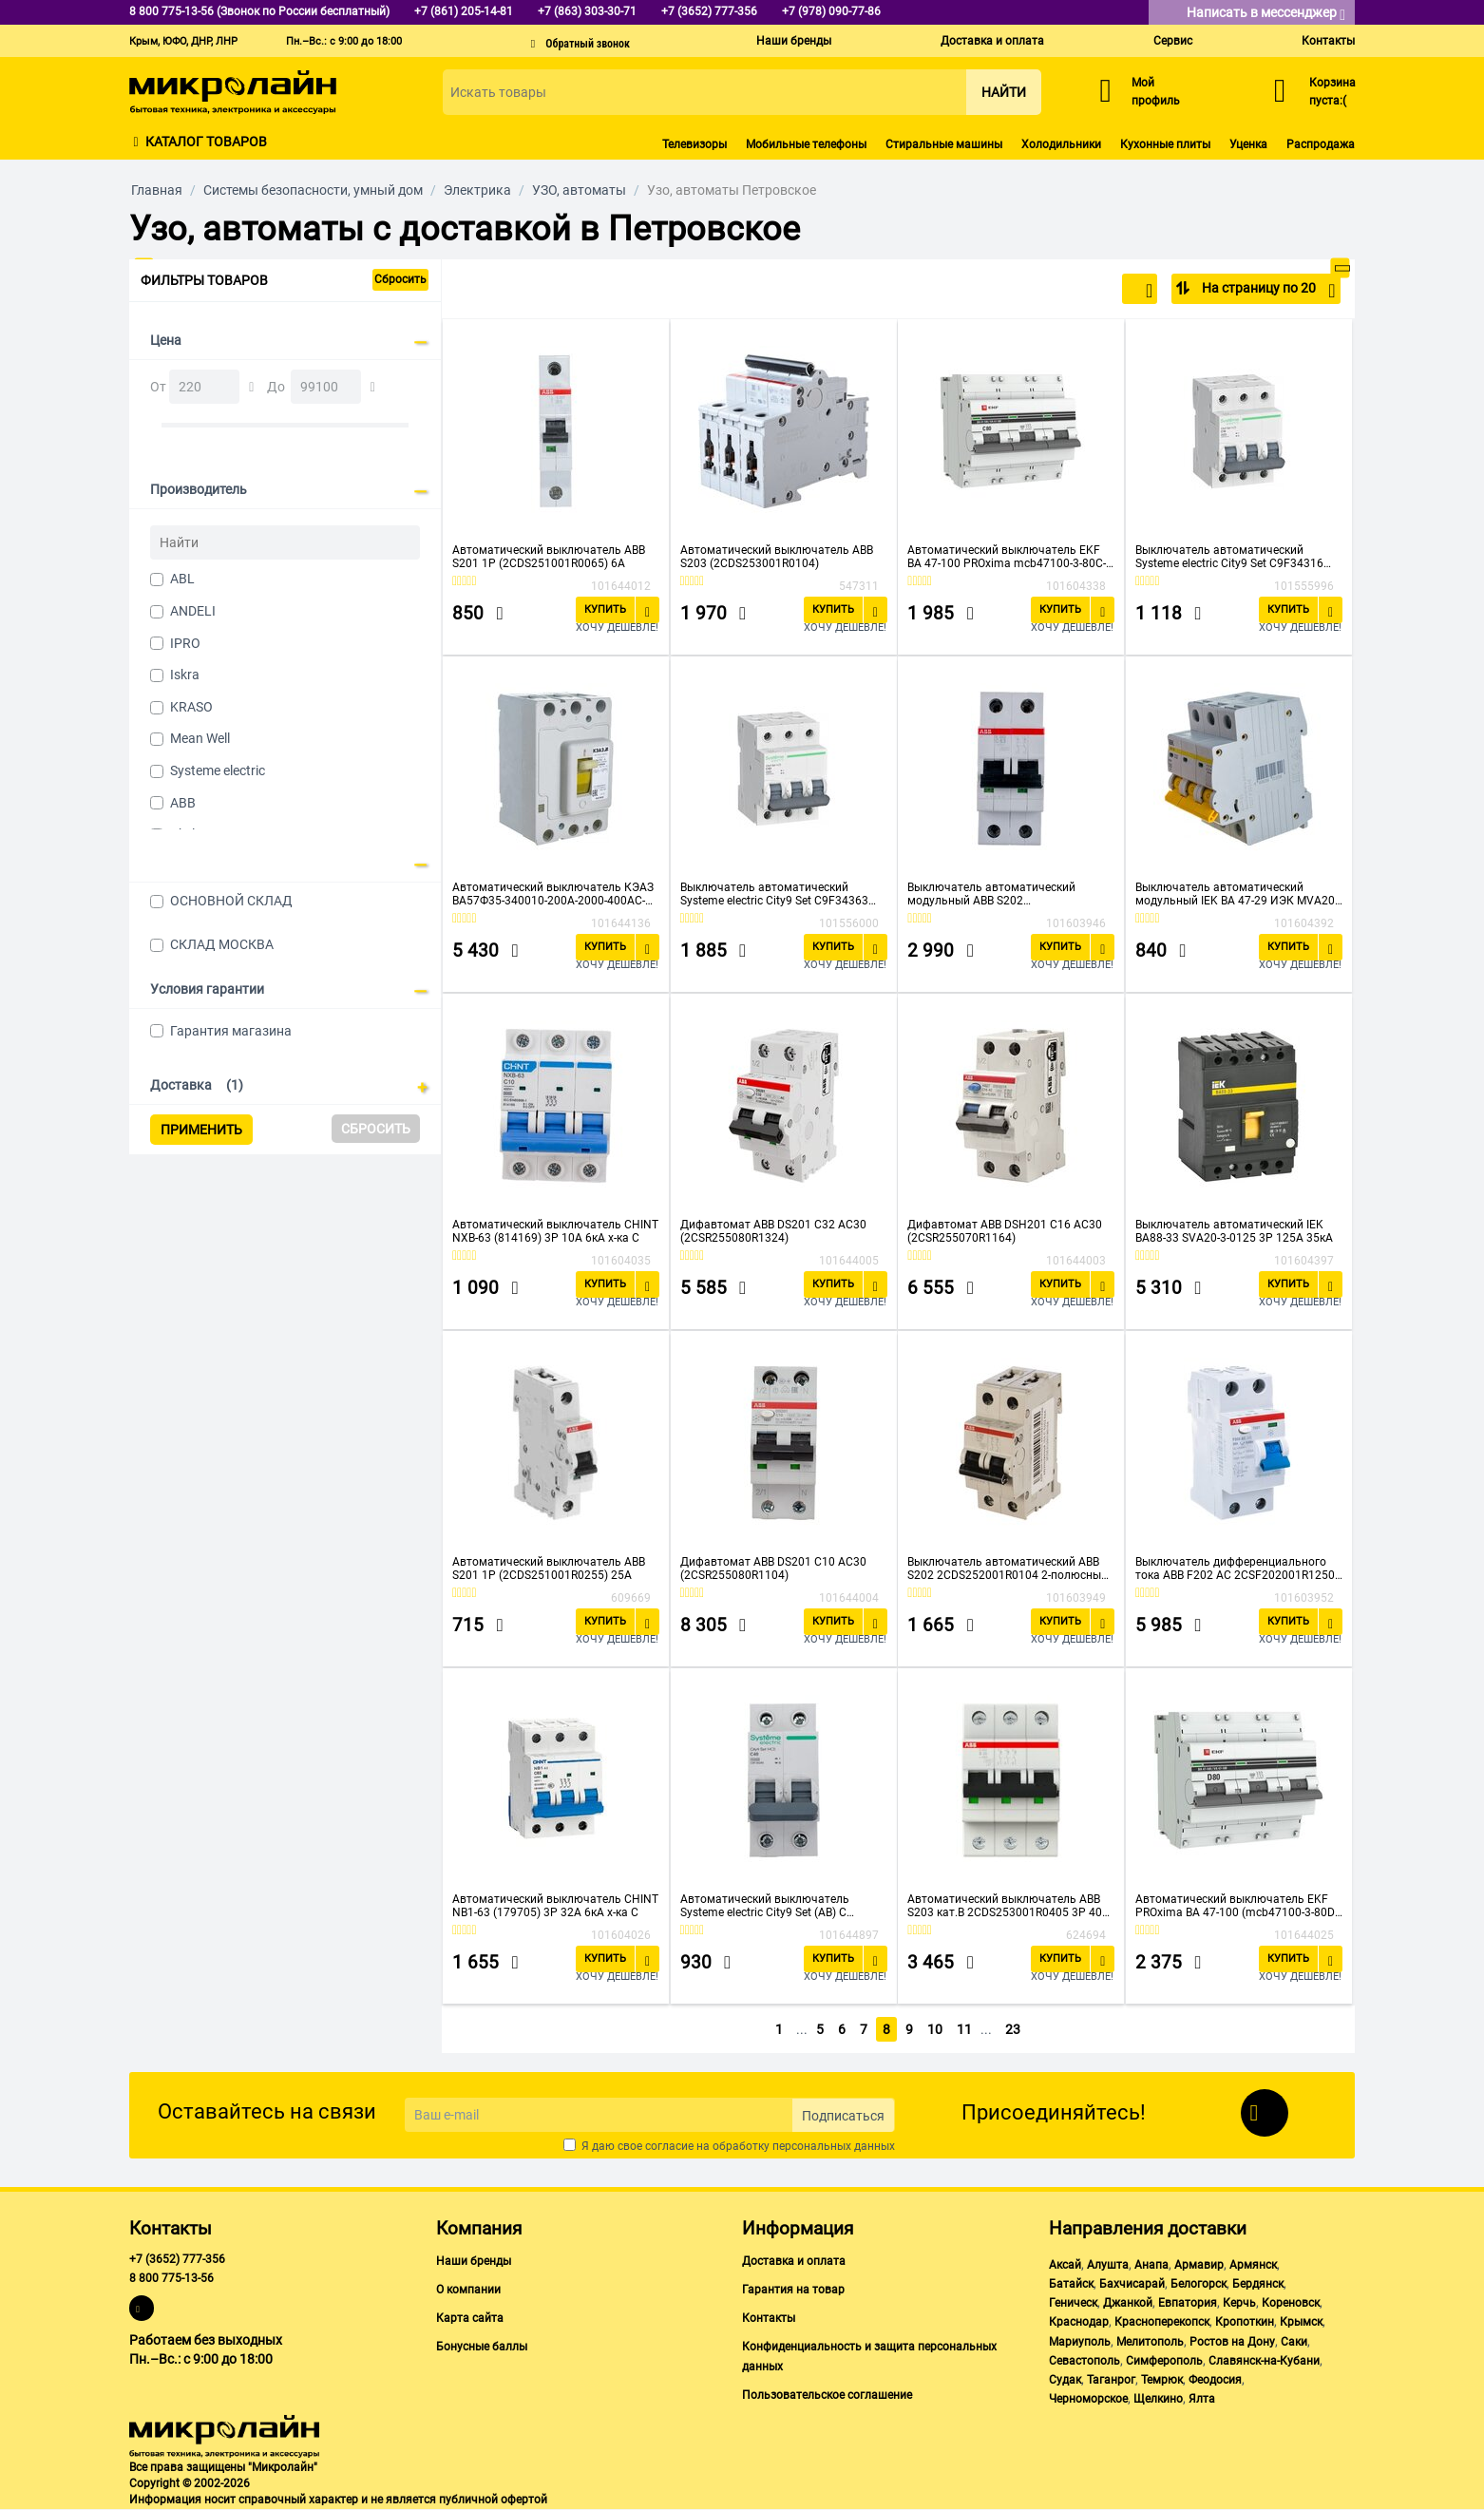 The image size is (1484, 2510). Describe the element at coordinates (493, 2499) in the screenshot. I see `публичной офертой` at that location.